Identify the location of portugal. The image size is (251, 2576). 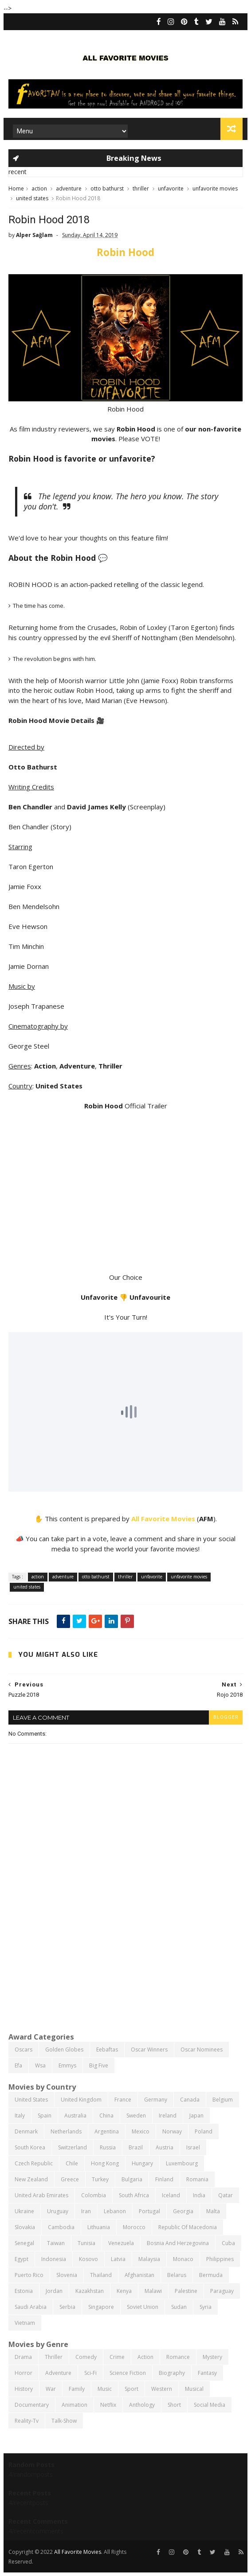
(149, 2211).